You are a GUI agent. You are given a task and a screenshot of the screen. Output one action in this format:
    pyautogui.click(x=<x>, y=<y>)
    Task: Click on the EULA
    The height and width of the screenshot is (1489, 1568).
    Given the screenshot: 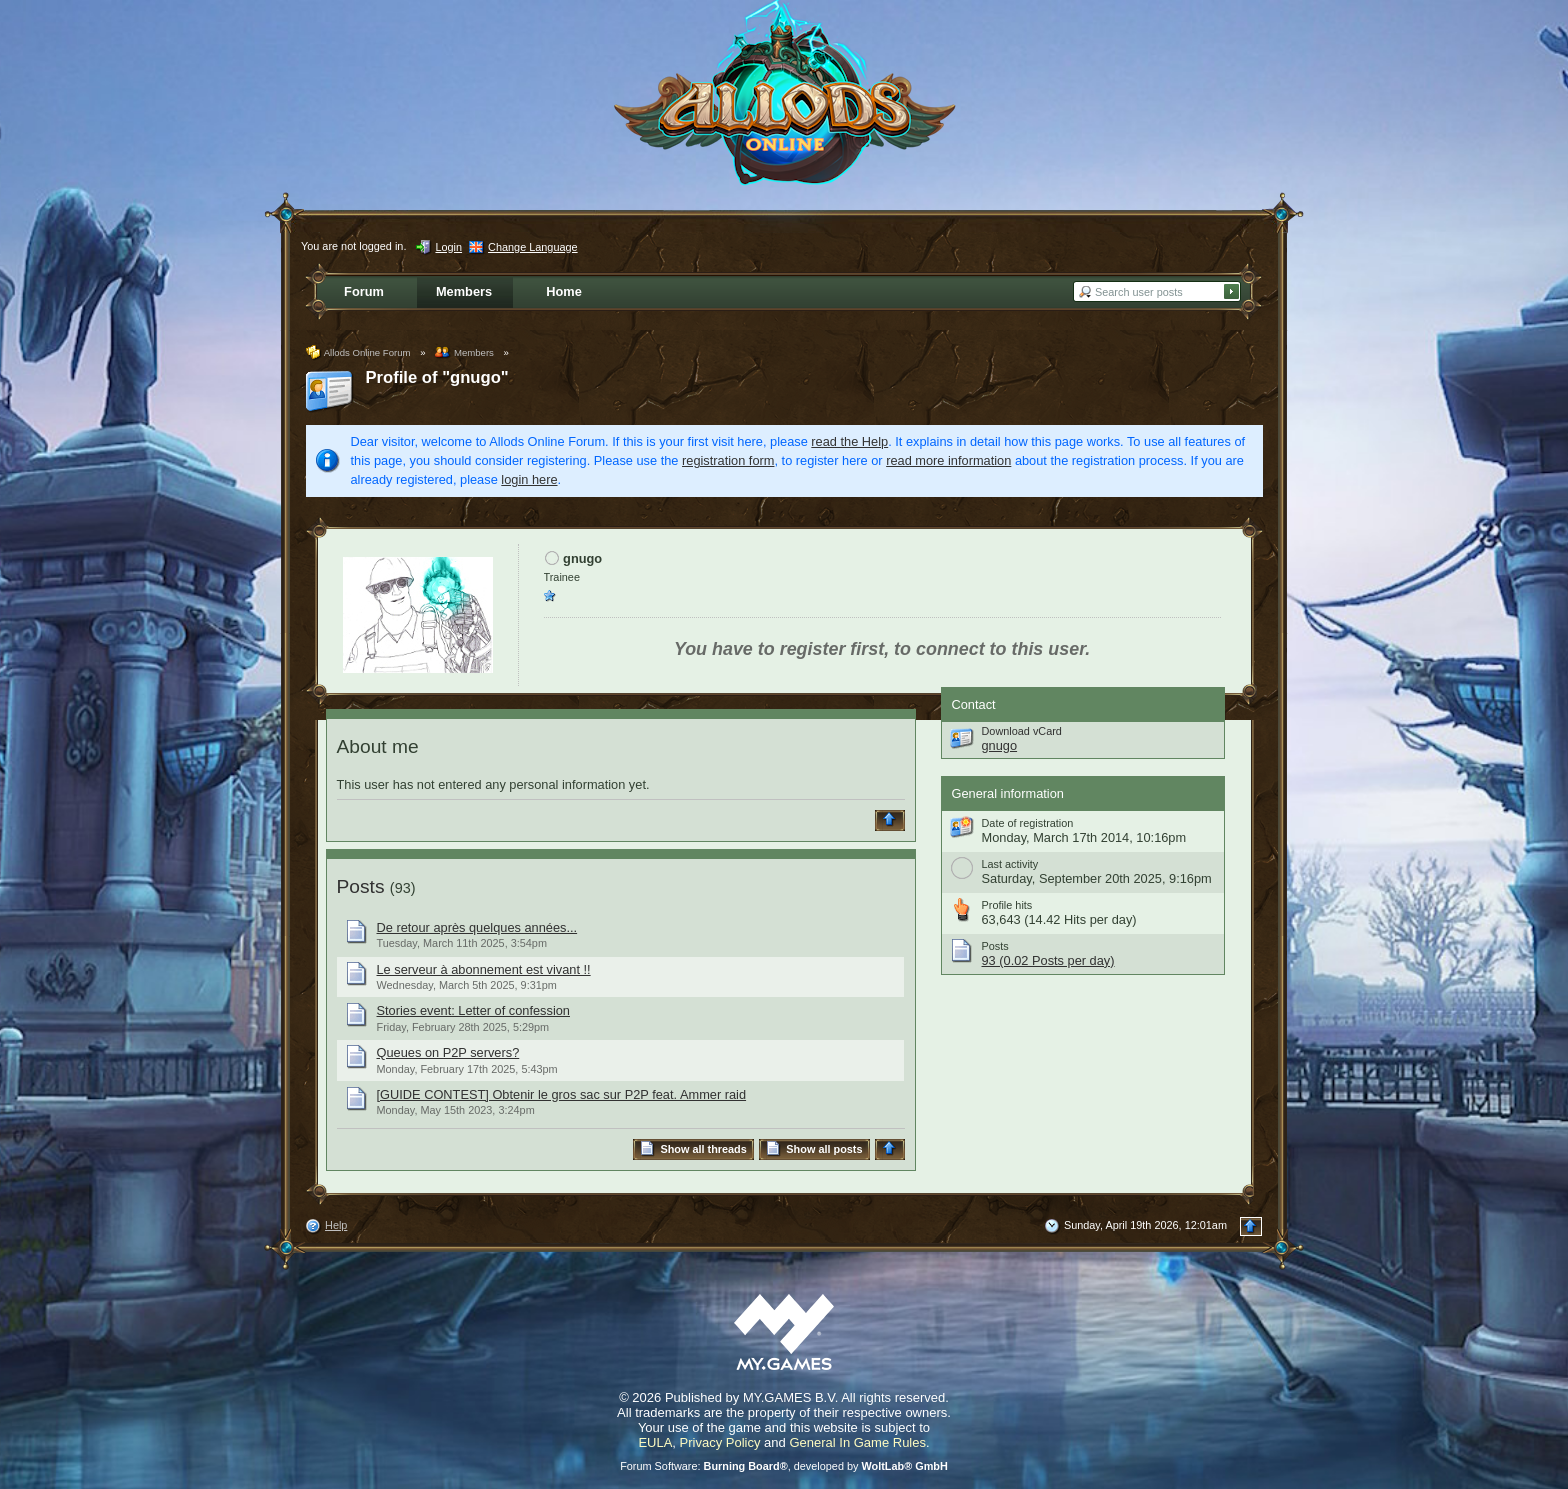 What is the action you would take?
    pyautogui.click(x=655, y=1442)
    